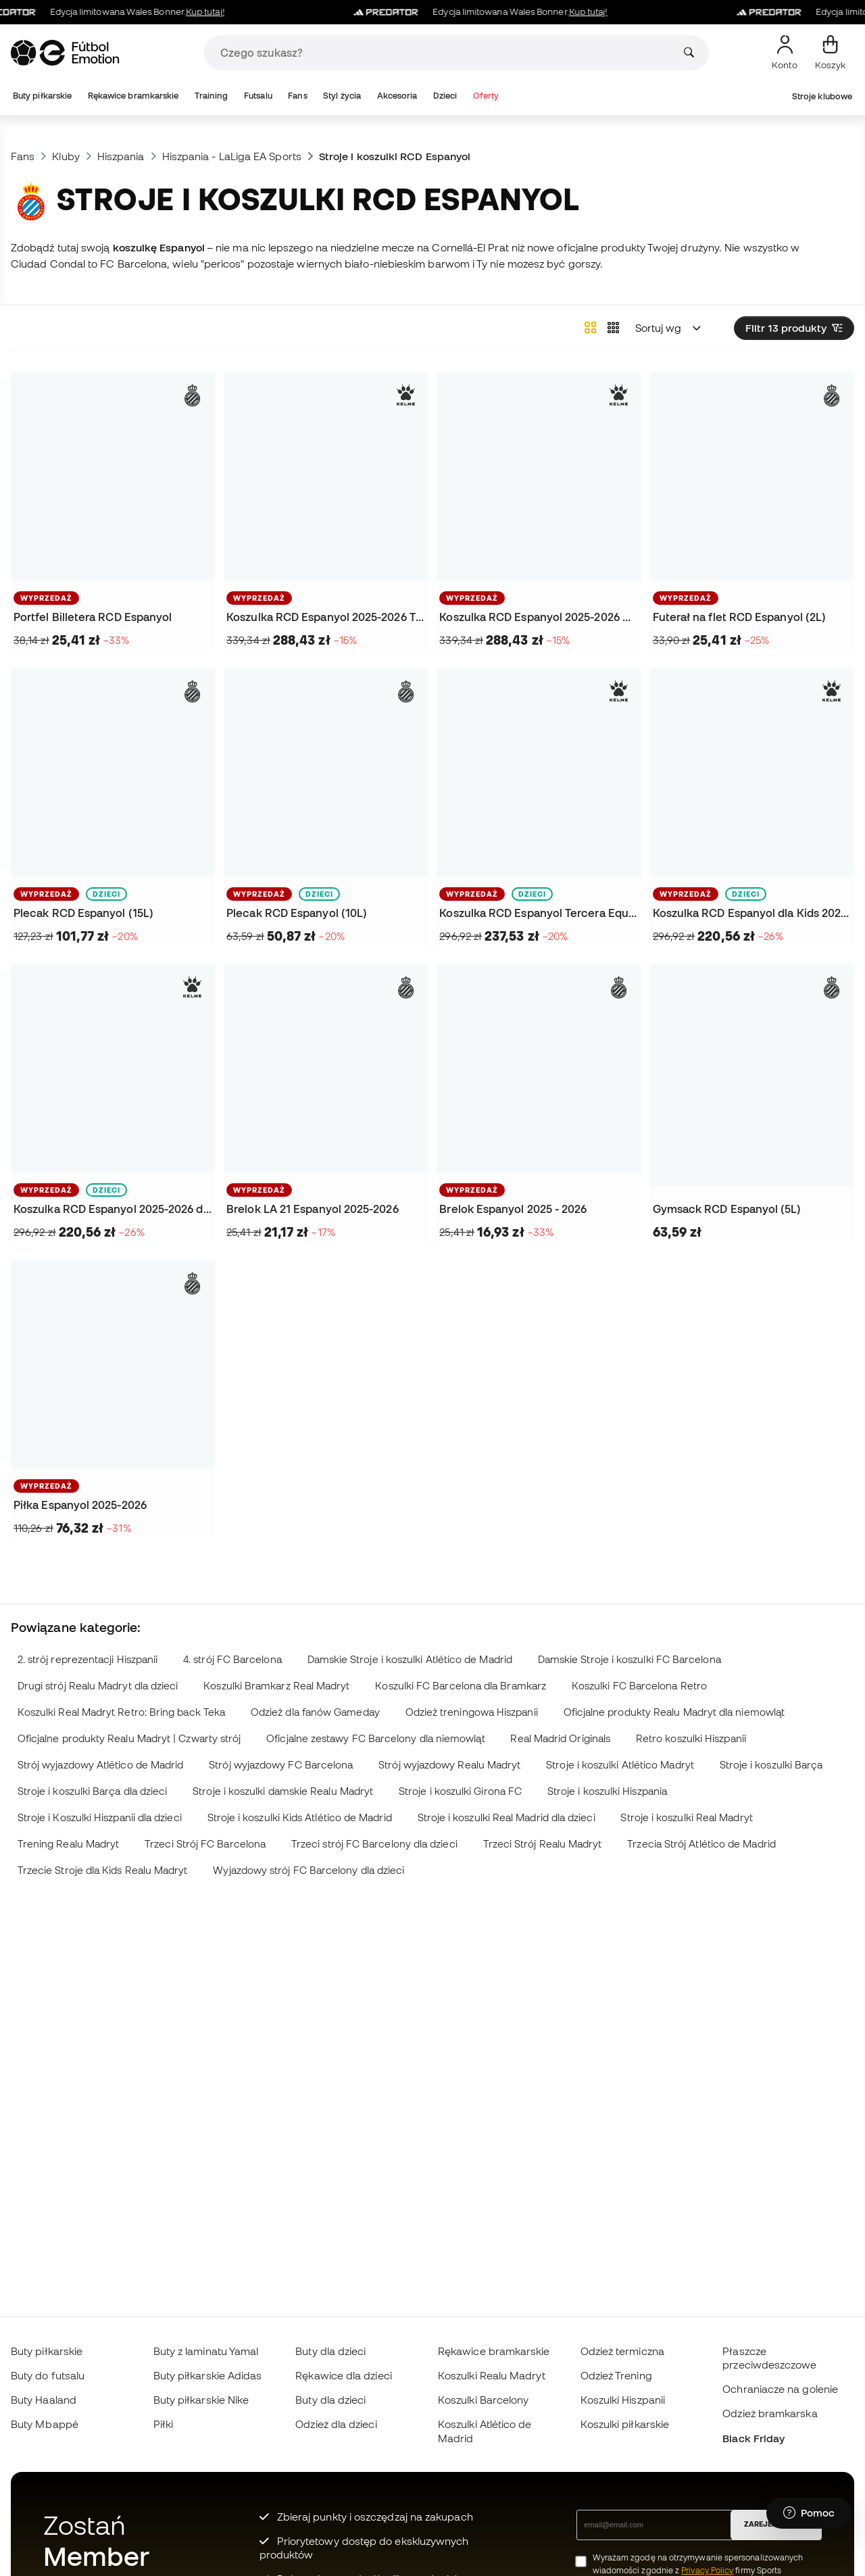  What do you see at coordinates (87, 1659) in the screenshot?
I see `2. strój reprezentacji Hiszpanii` at bounding box center [87, 1659].